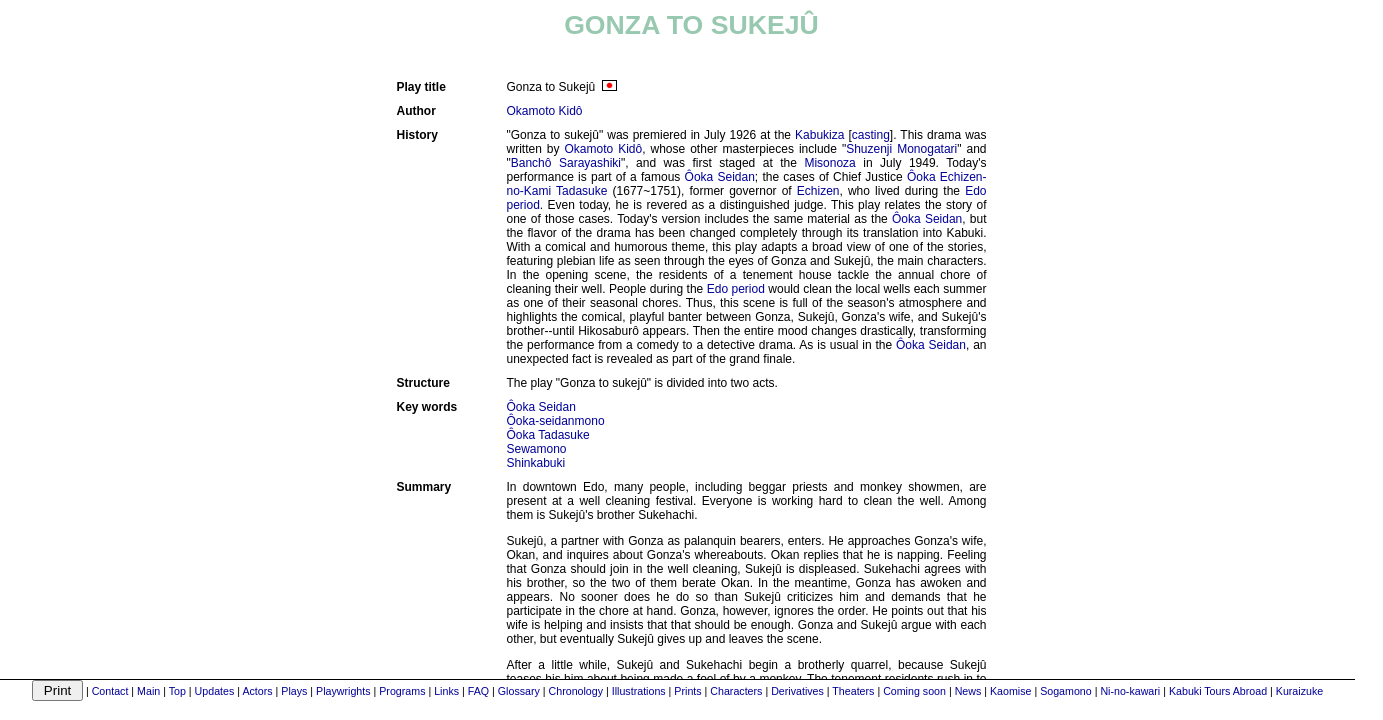  What do you see at coordinates (446, 691) in the screenshot?
I see `Links` at bounding box center [446, 691].